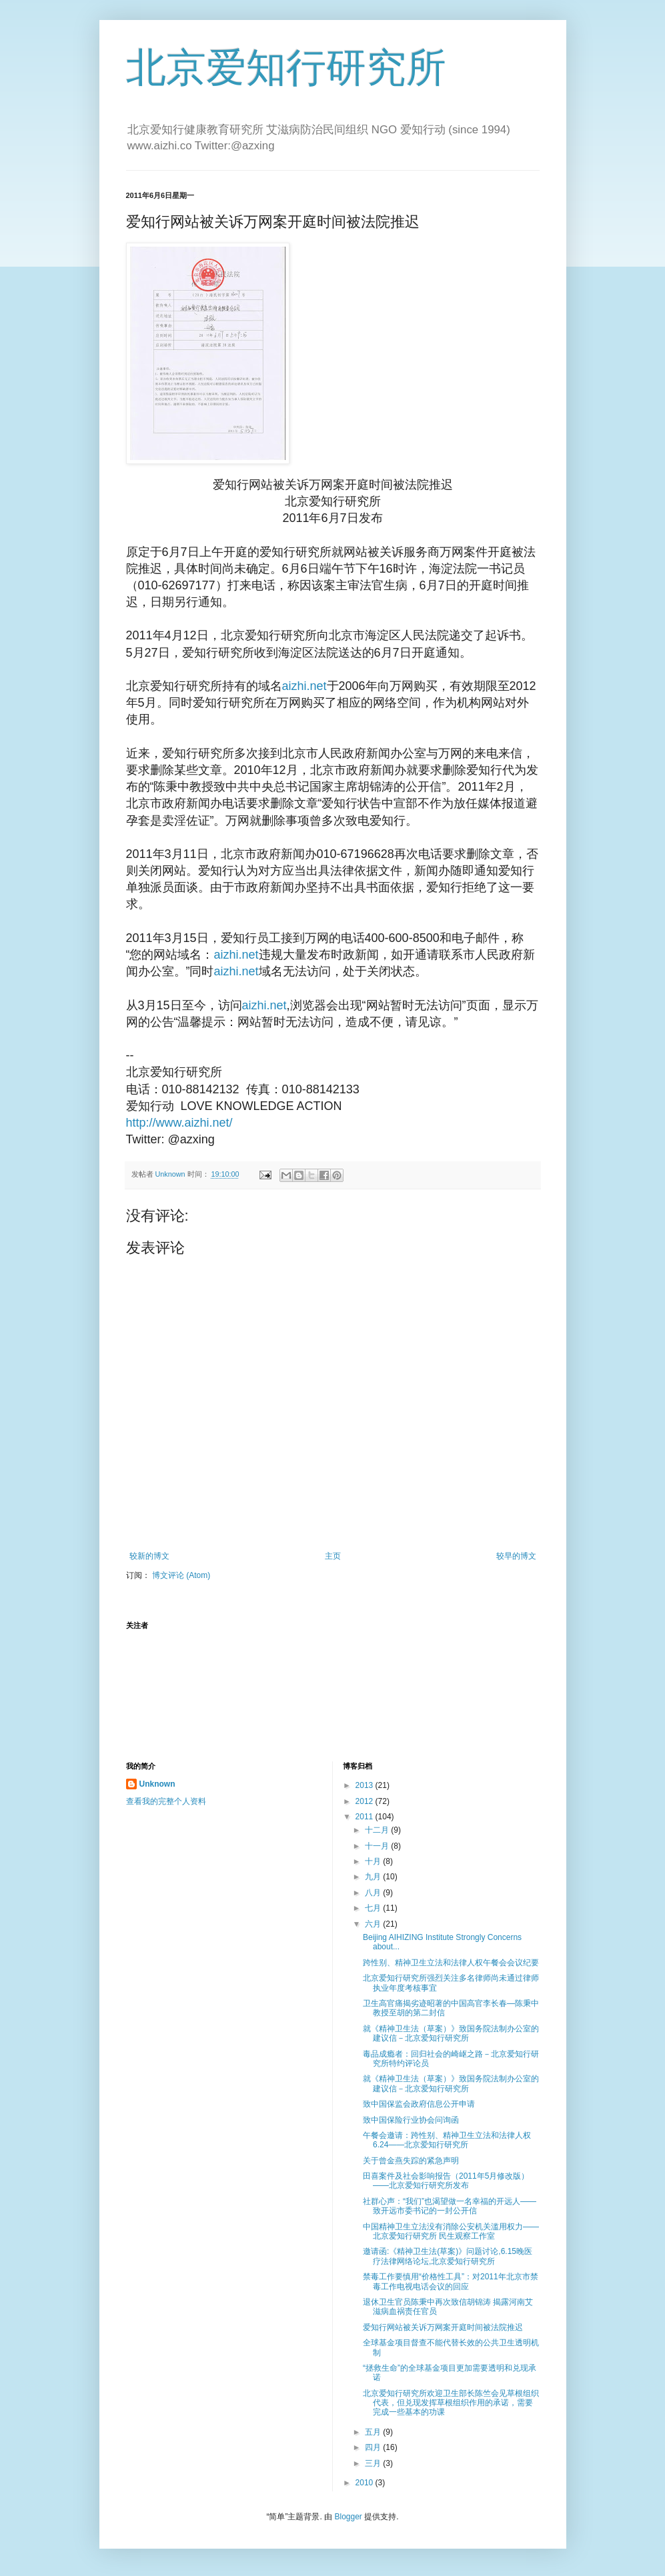  Describe the element at coordinates (374, 1924) in the screenshot. I see `六月` at that location.